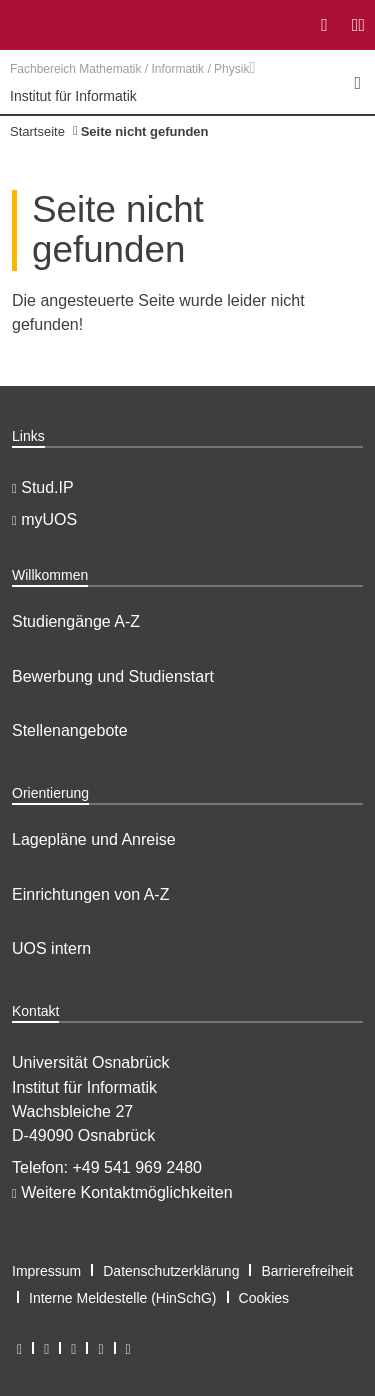 The image size is (375, 1396). I want to click on Interne Meldestelle (HinSchG), so click(123, 1298).